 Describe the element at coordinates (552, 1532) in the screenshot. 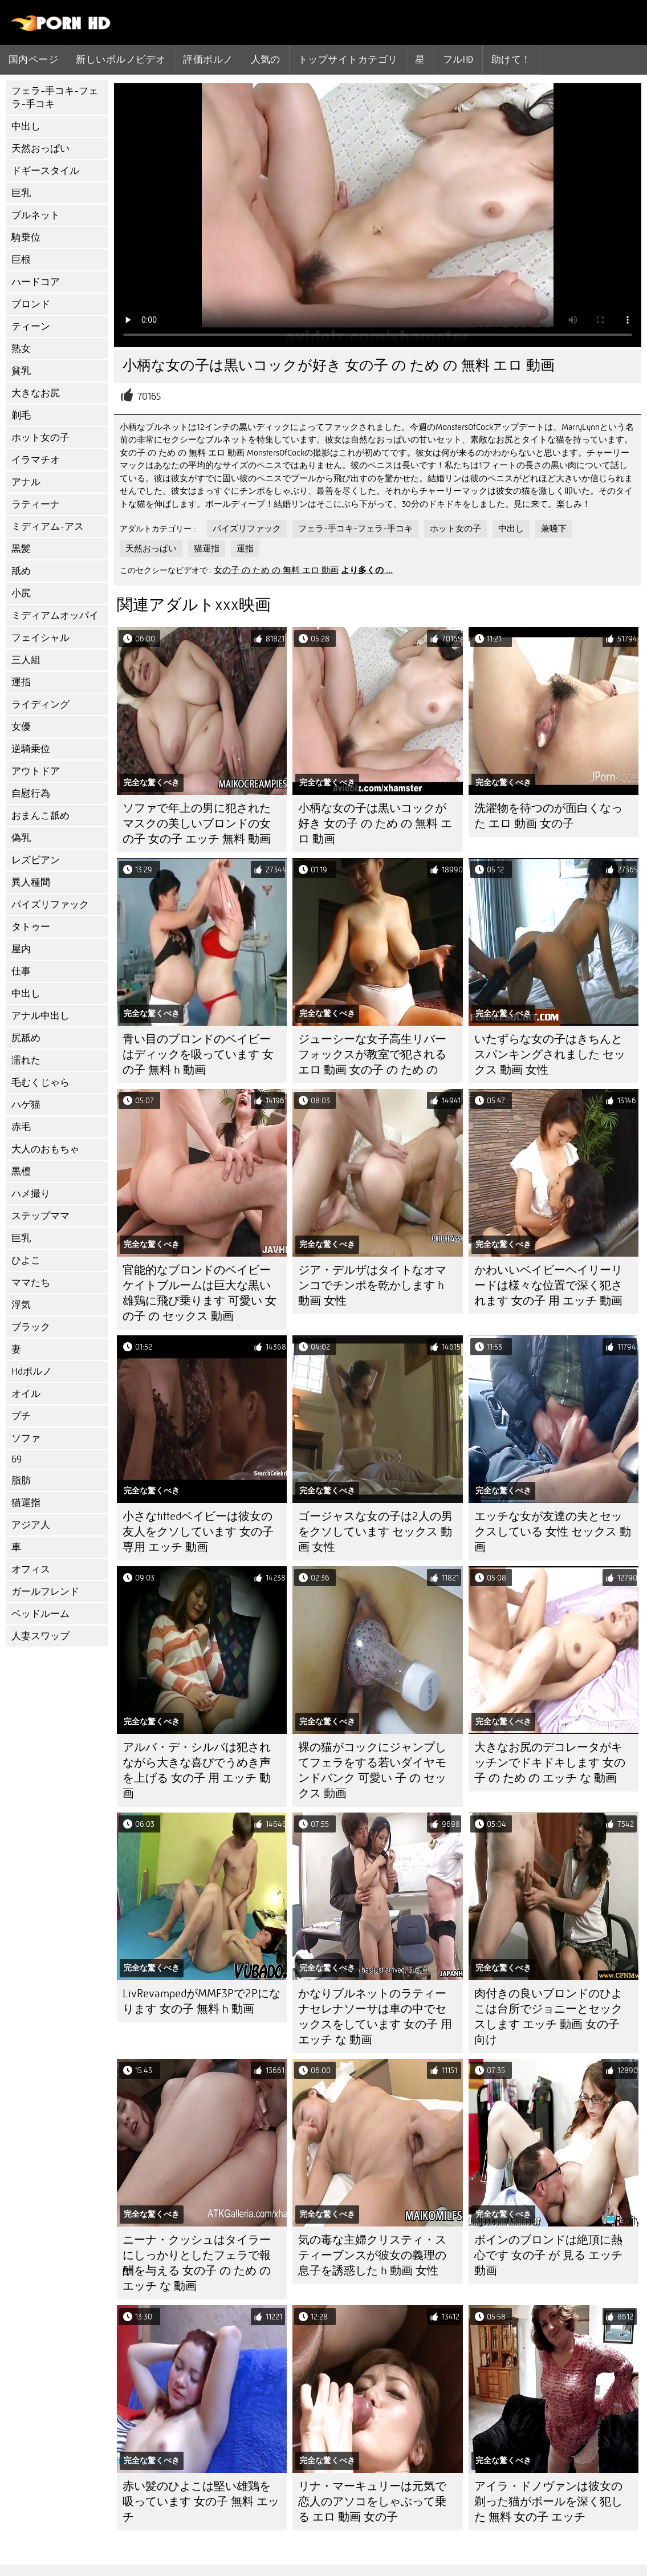

I see `エッチな女が友達の夫とセックスしている 女性 セックス 動画` at that location.